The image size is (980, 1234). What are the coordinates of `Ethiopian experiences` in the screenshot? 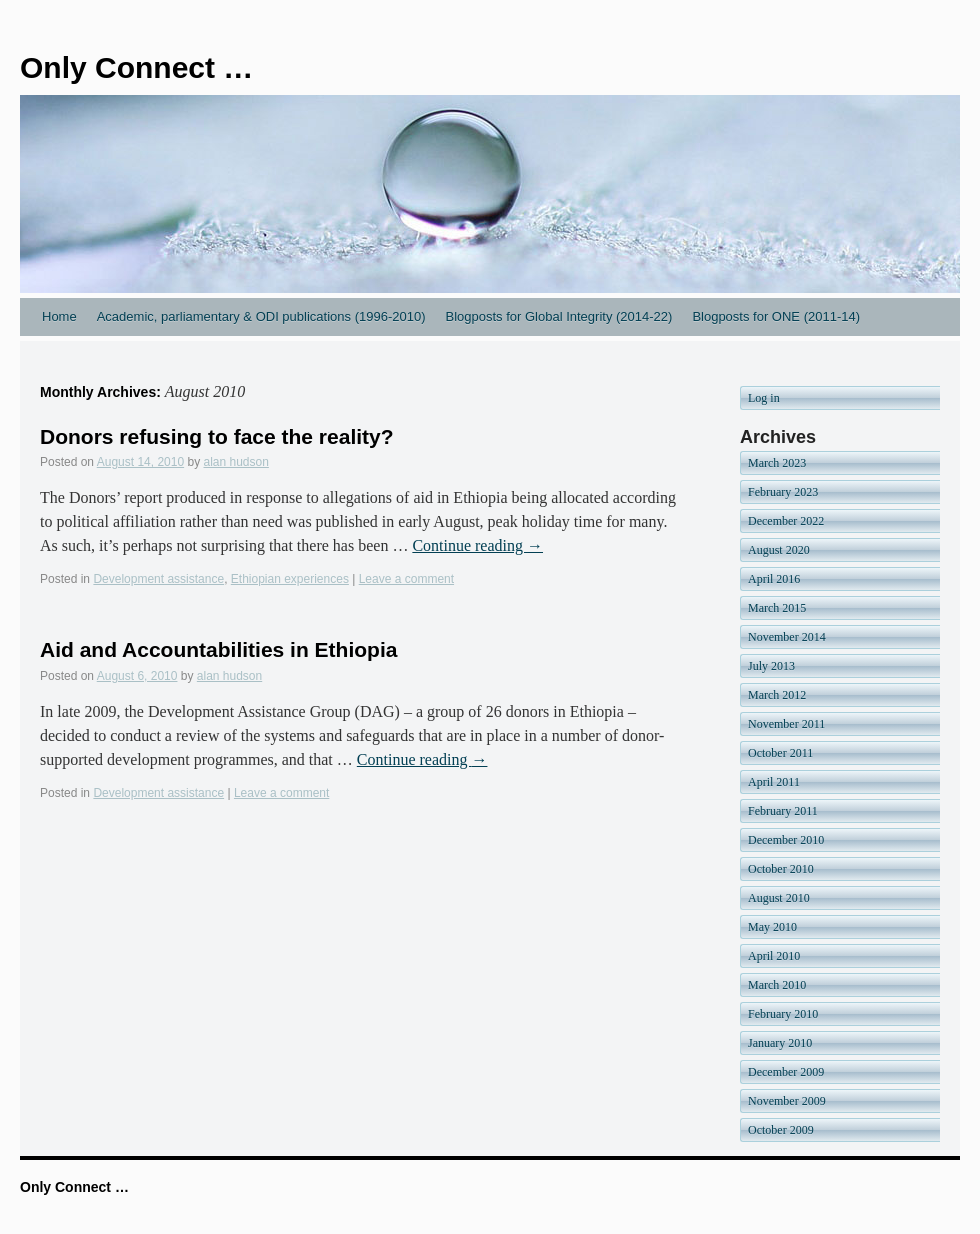 It's located at (290, 579).